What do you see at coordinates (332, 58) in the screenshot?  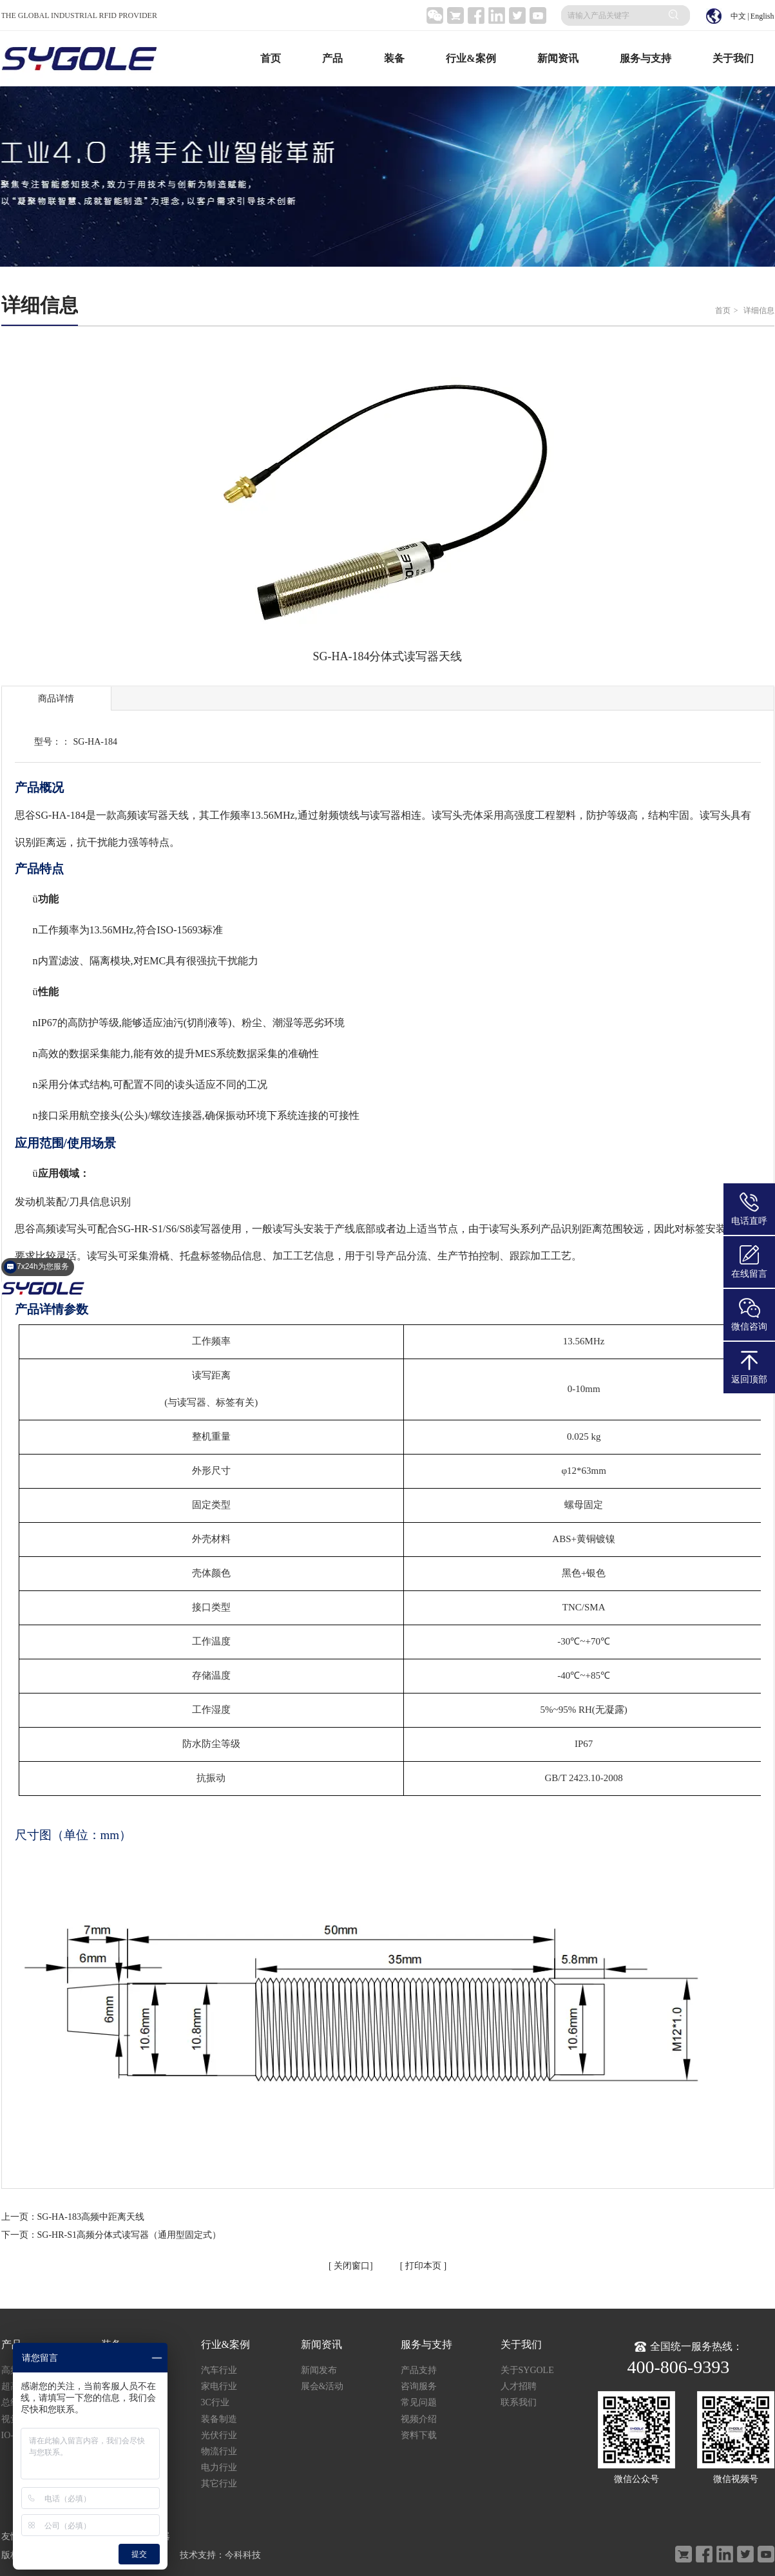 I see `产品` at bounding box center [332, 58].